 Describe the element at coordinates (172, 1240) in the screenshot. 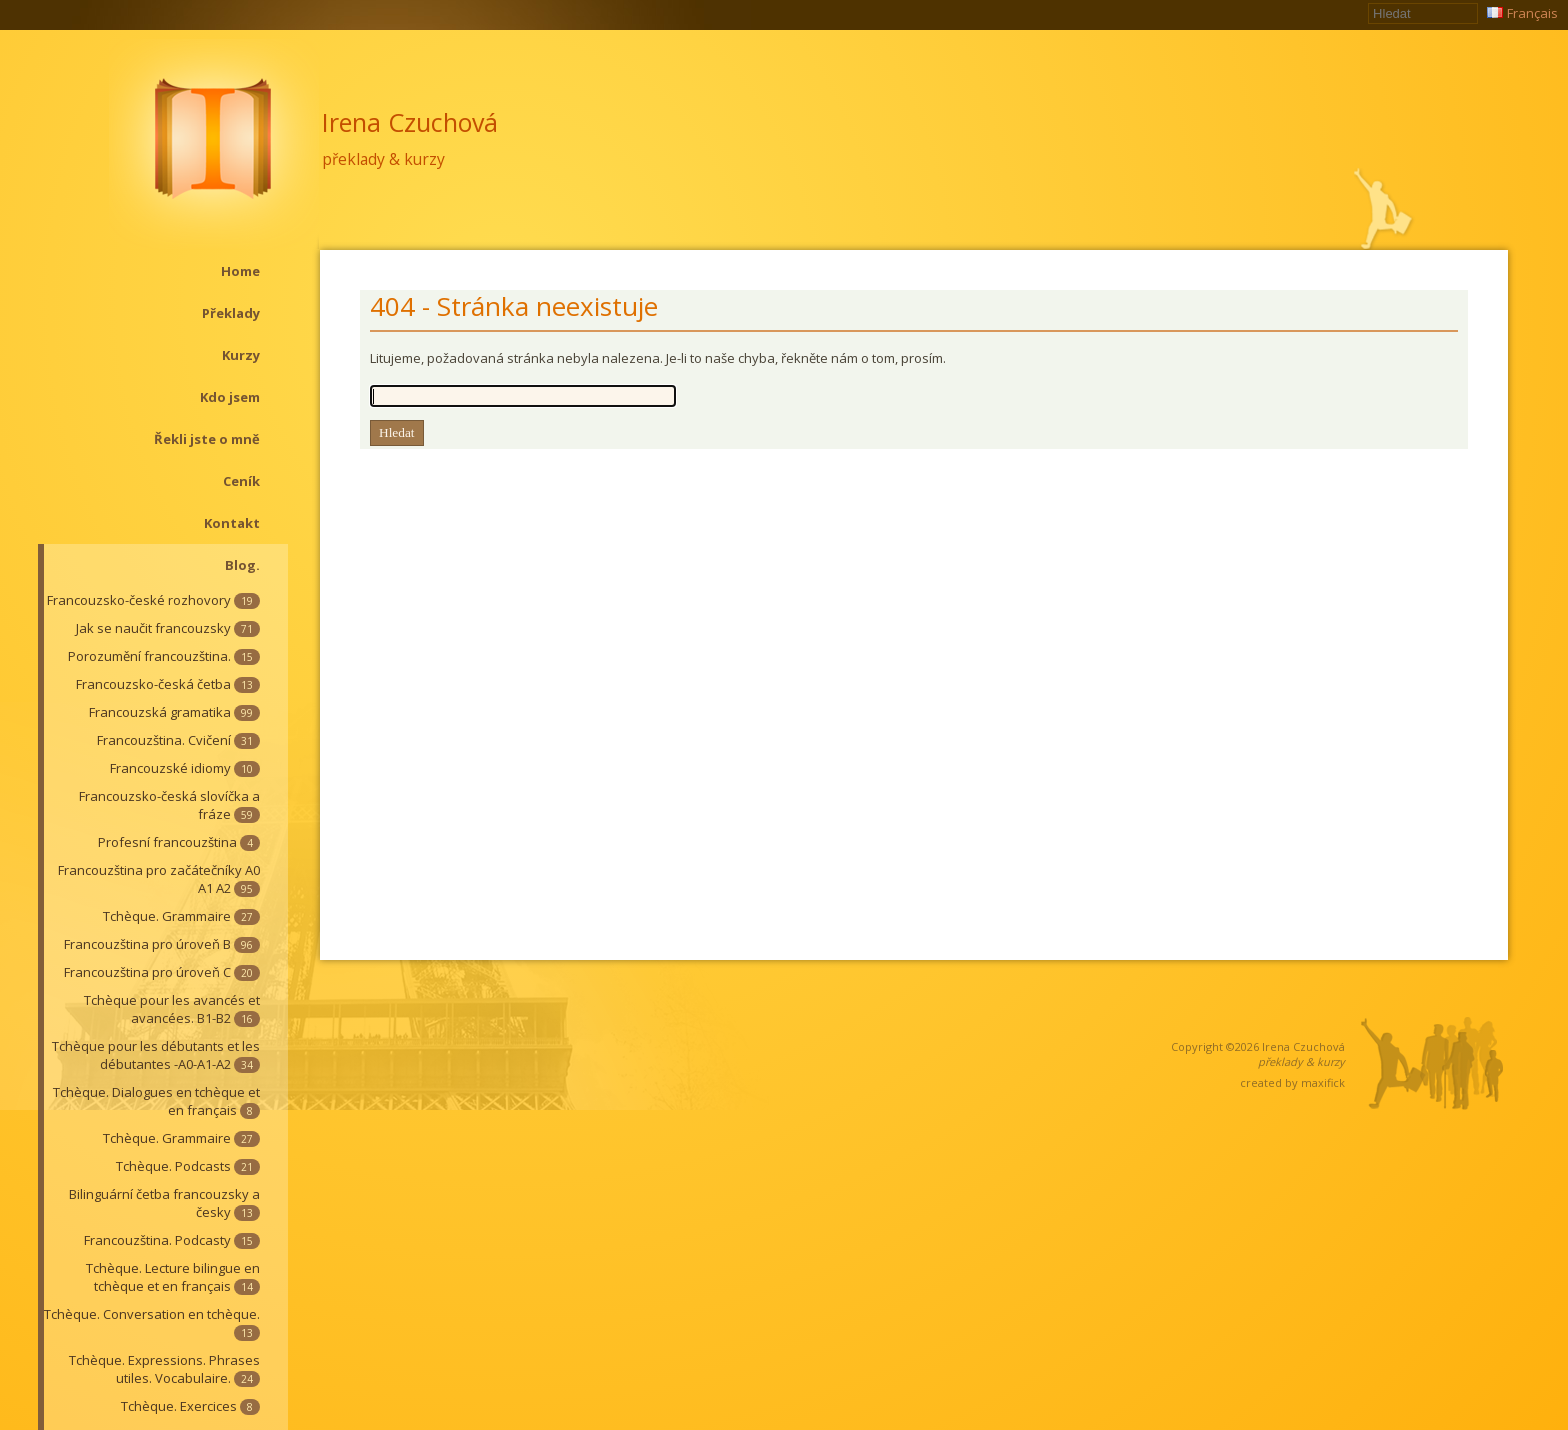

I see `Francouzština. Podcasty` at that location.